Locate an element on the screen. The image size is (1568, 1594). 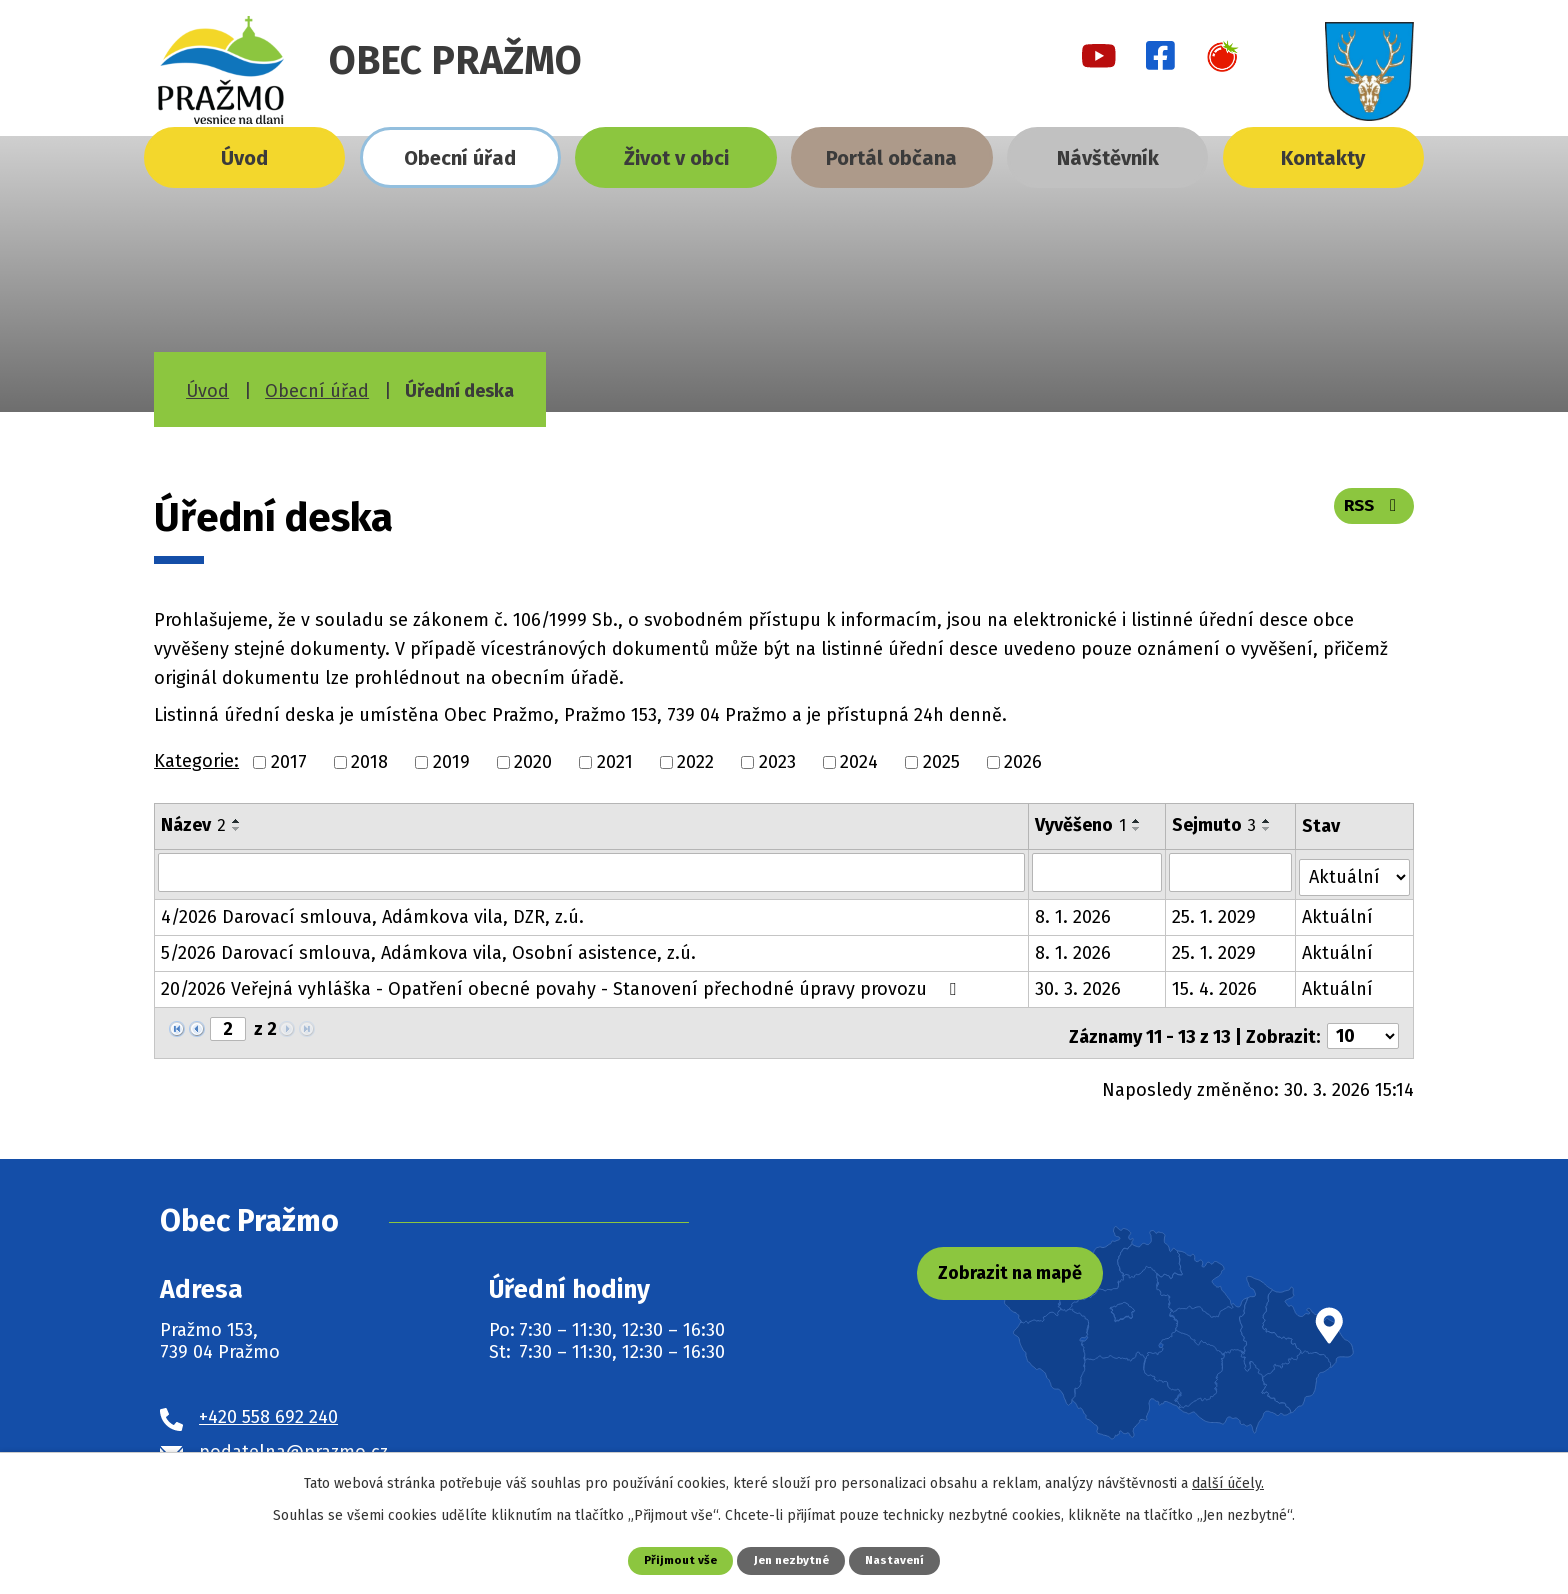
Přijmout vše is located at coordinates (674, 1559).